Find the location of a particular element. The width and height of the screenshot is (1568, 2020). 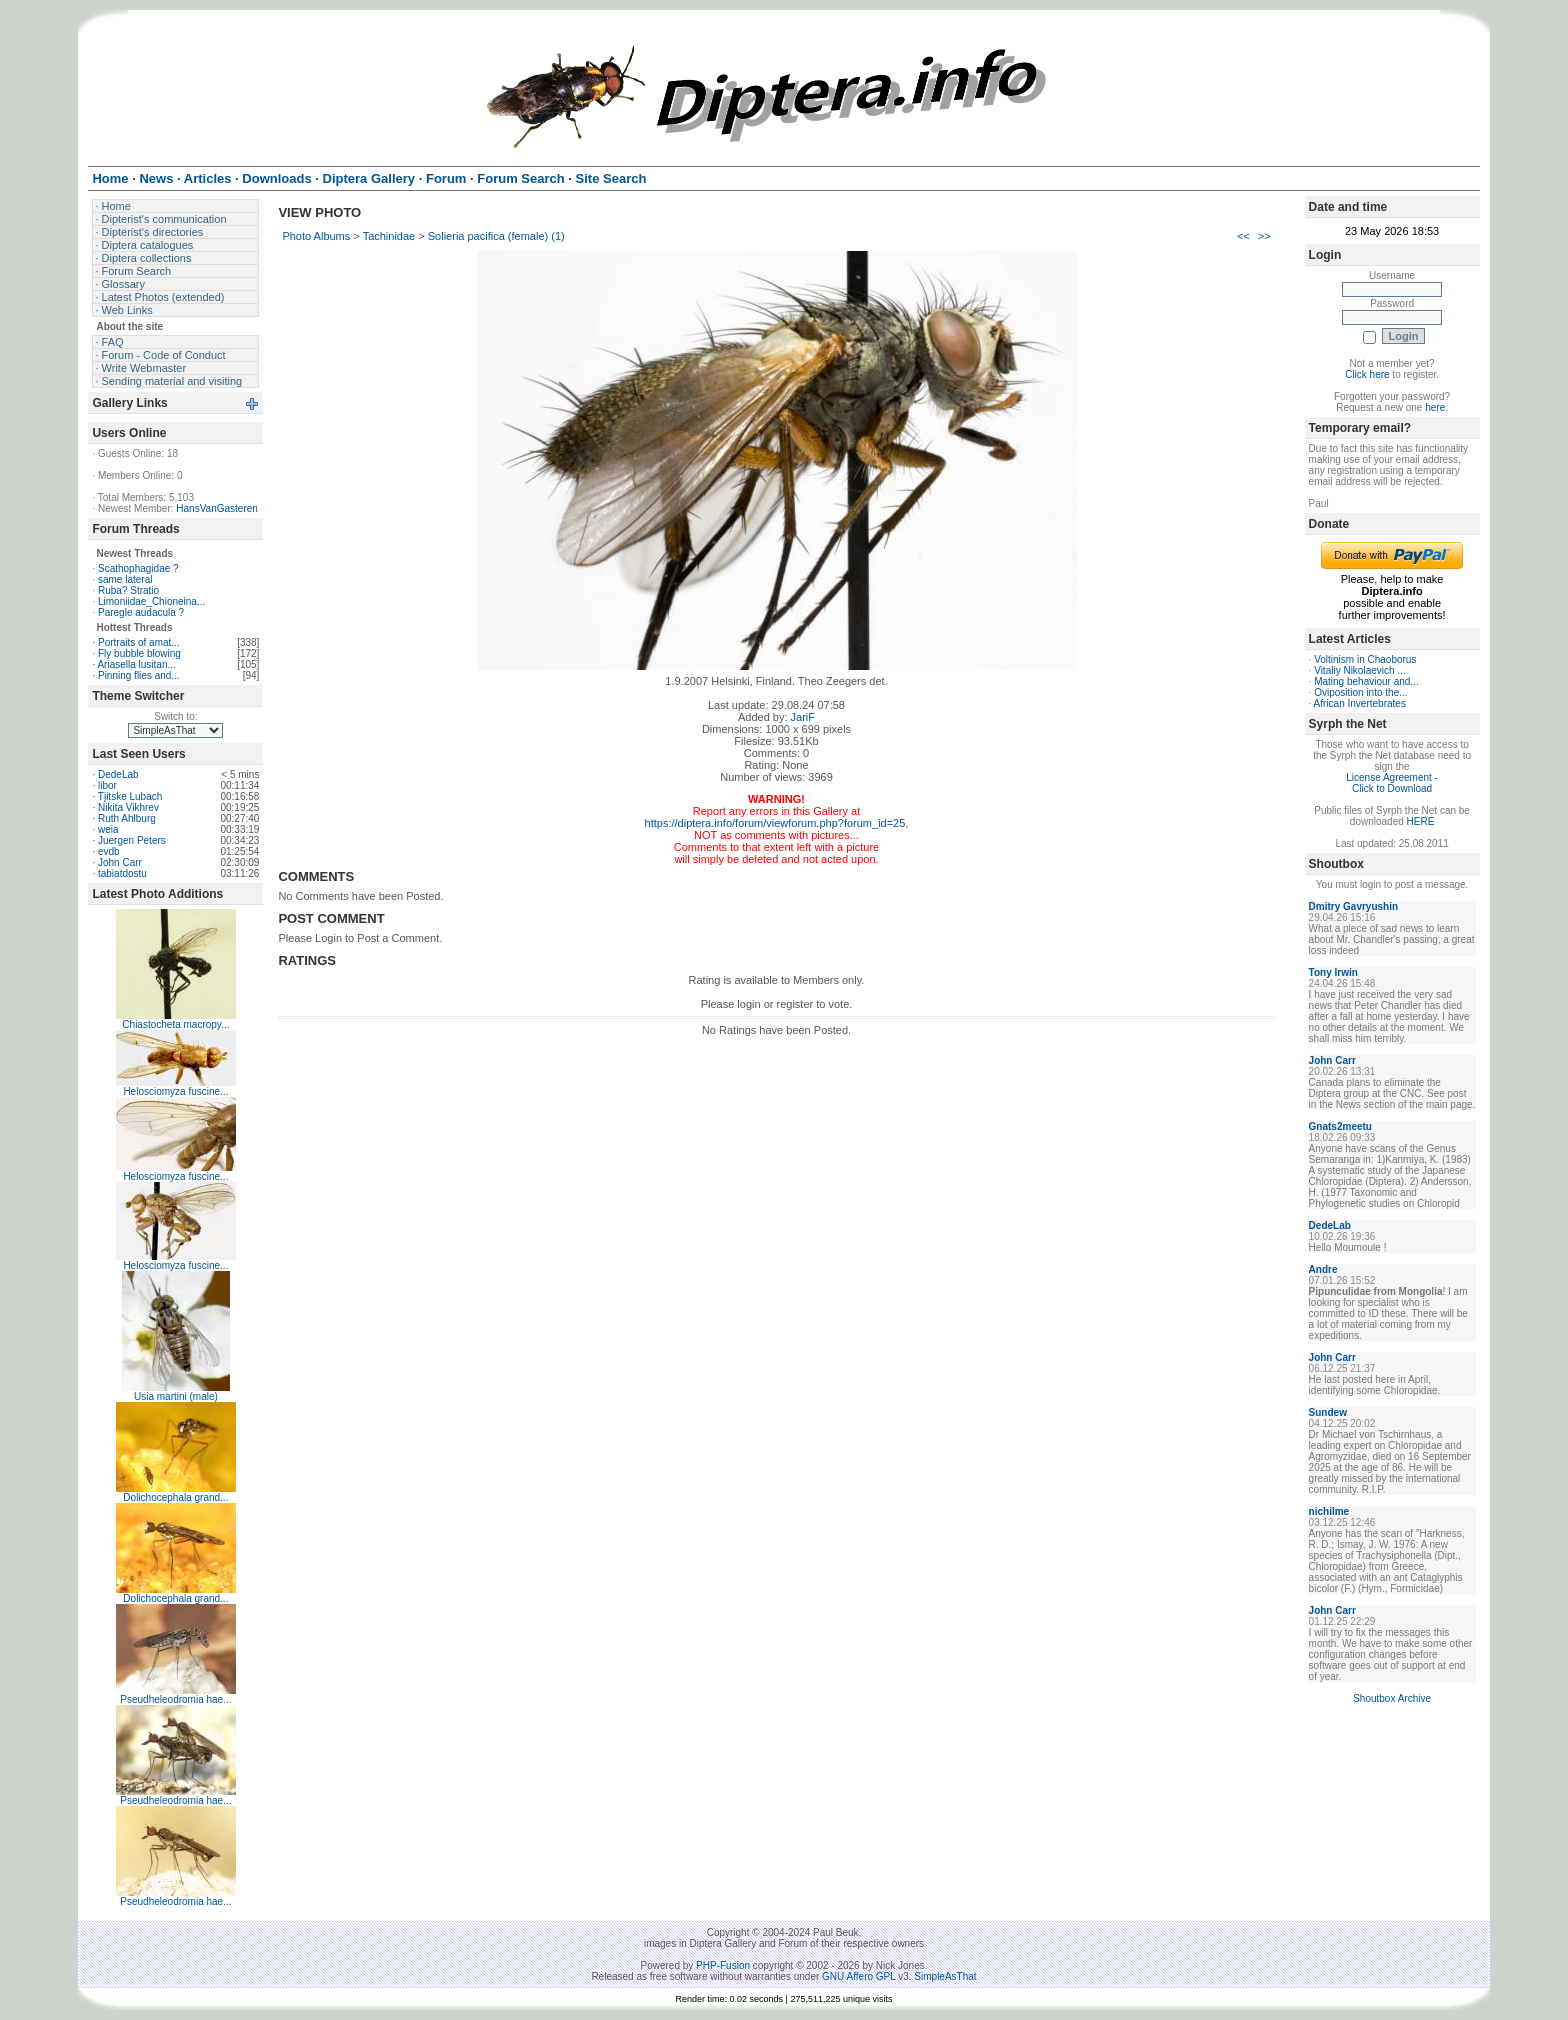

tabiatdostu is located at coordinates (122, 873).